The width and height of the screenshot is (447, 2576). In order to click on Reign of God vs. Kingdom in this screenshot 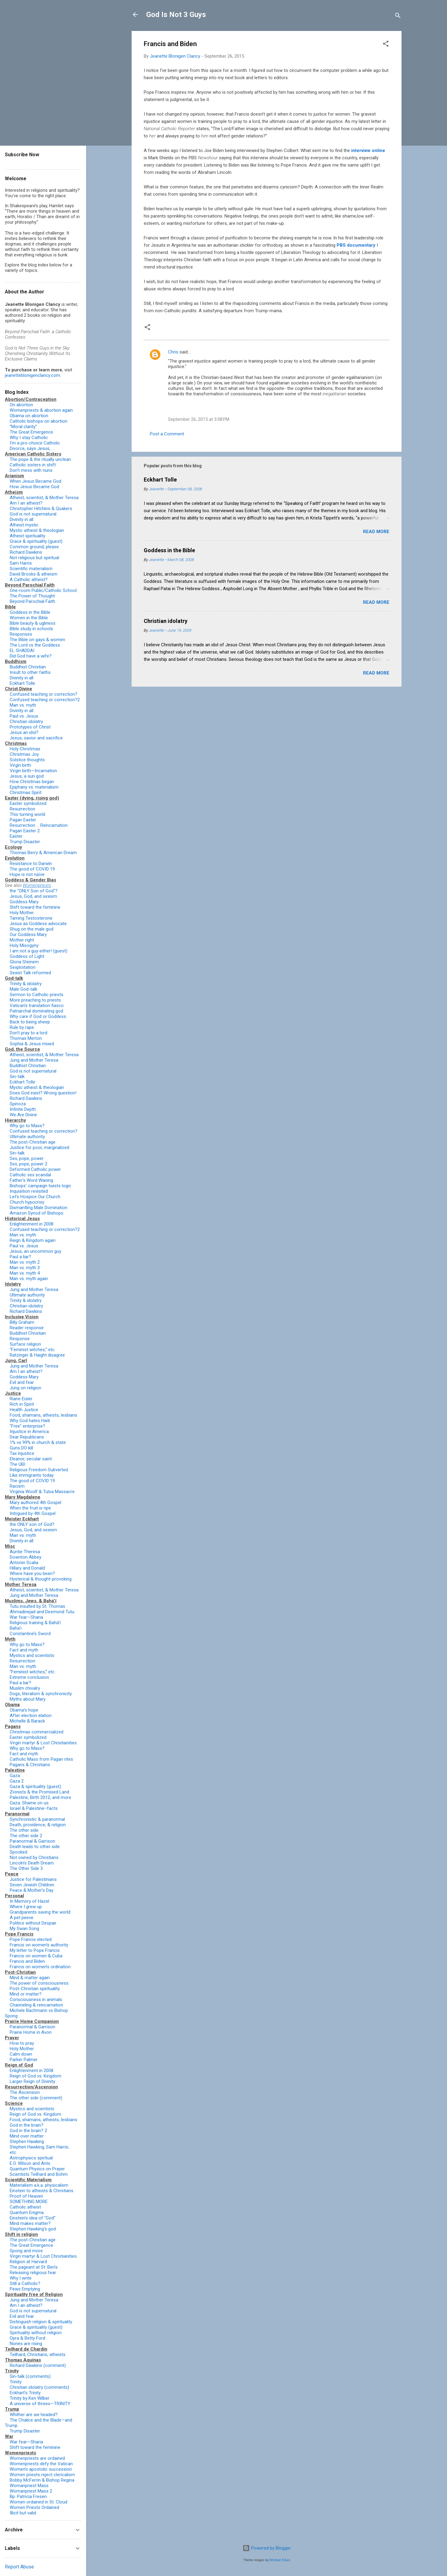, I will do `click(35, 2076)`.